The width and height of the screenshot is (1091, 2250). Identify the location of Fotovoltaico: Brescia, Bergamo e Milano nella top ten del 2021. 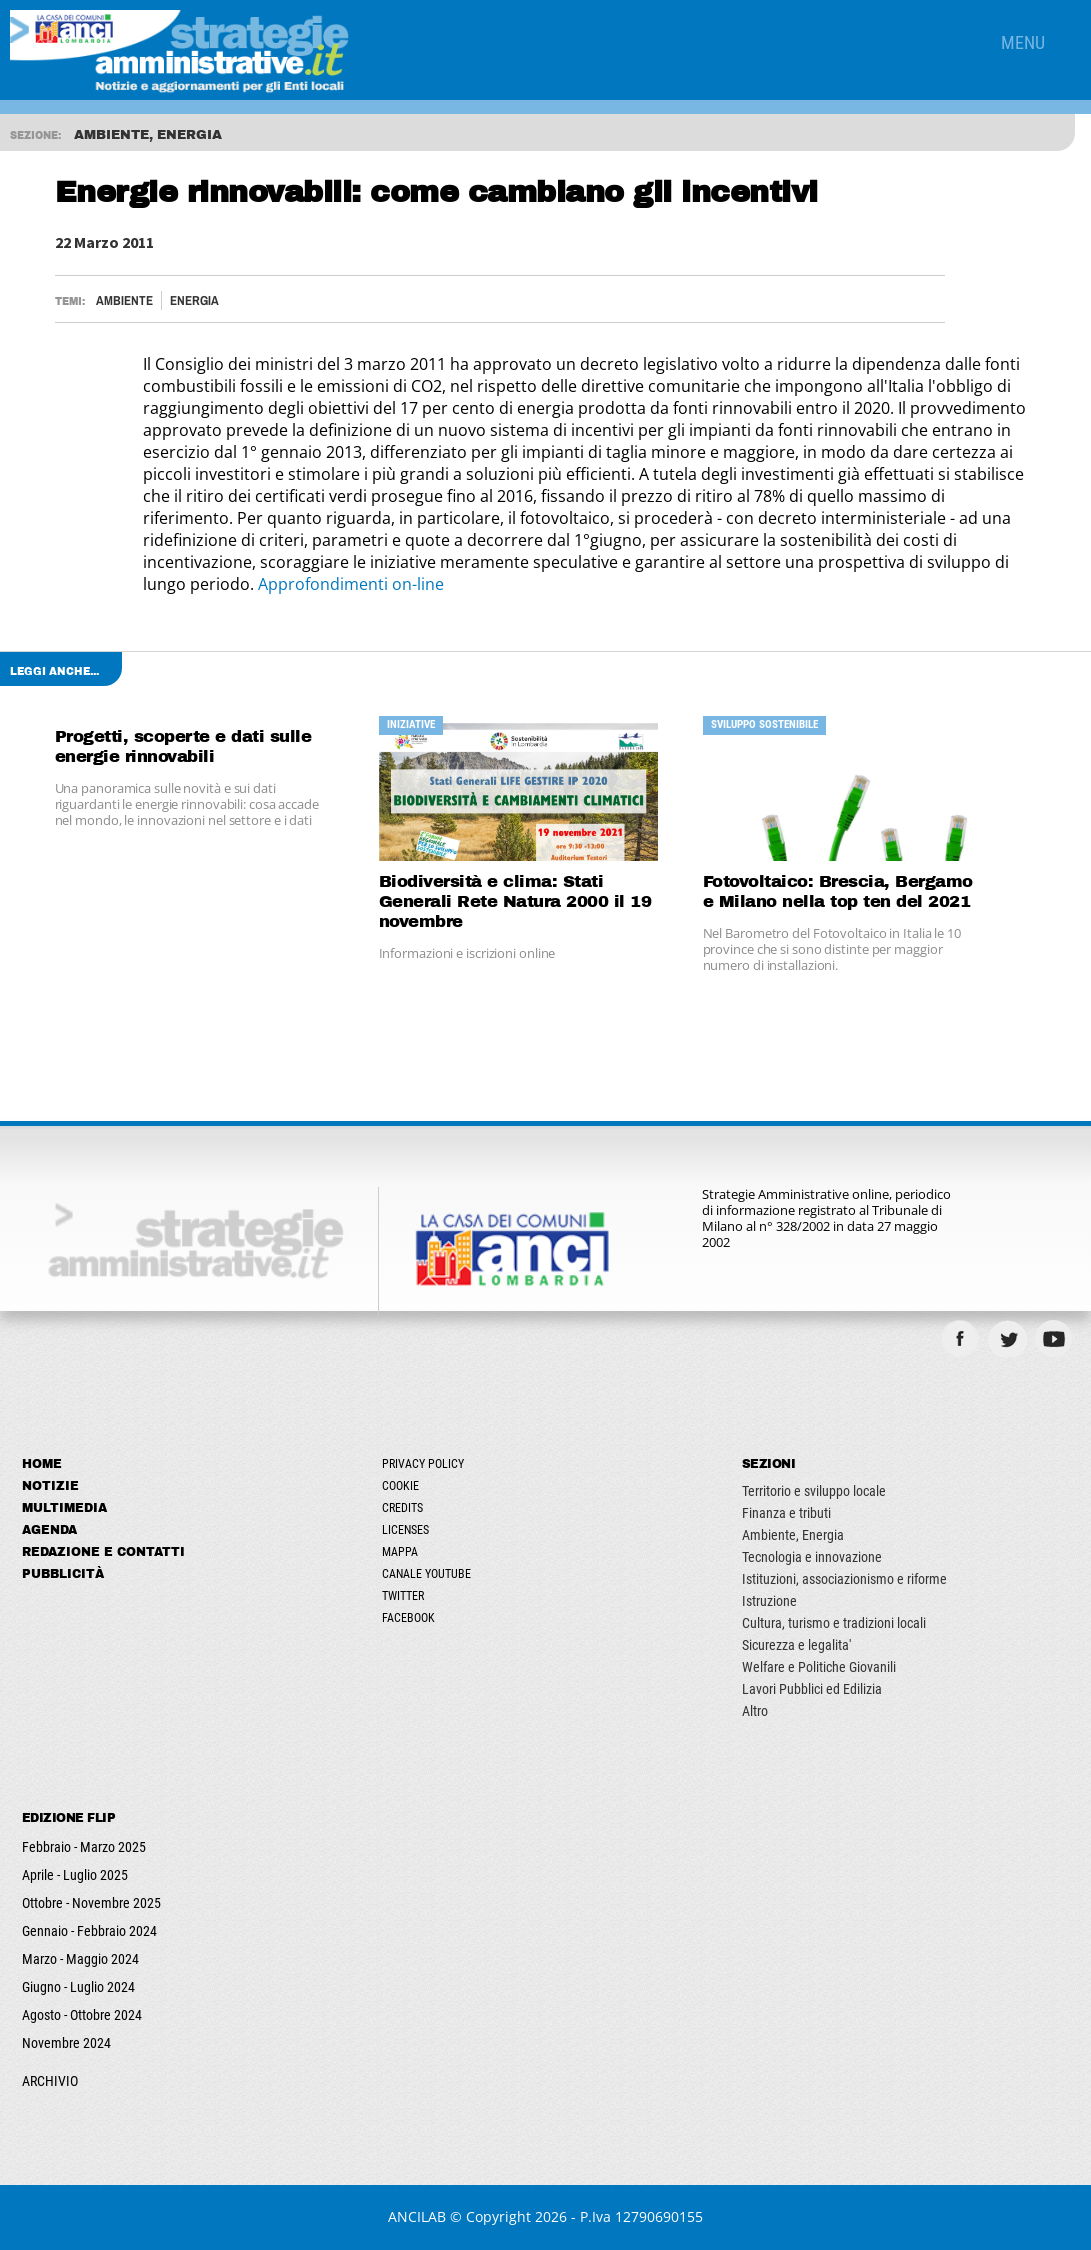
(838, 891).